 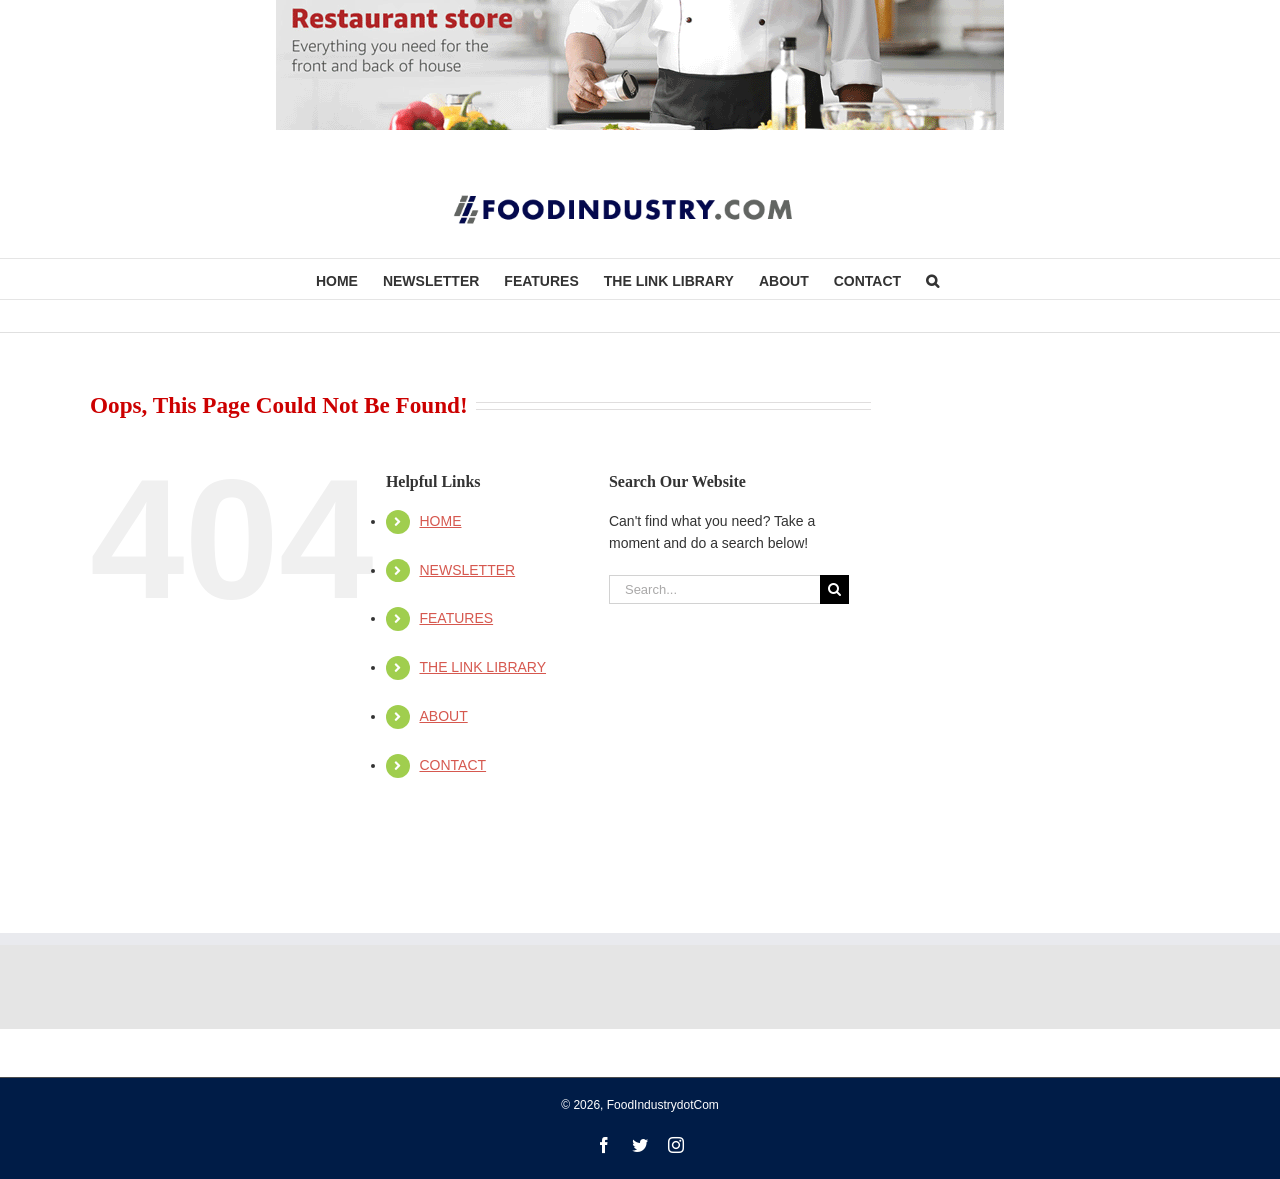 What do you see at coordinates (443, 716) in the screenshot?
I see `ABOUT` at bounding box center [443, 716].